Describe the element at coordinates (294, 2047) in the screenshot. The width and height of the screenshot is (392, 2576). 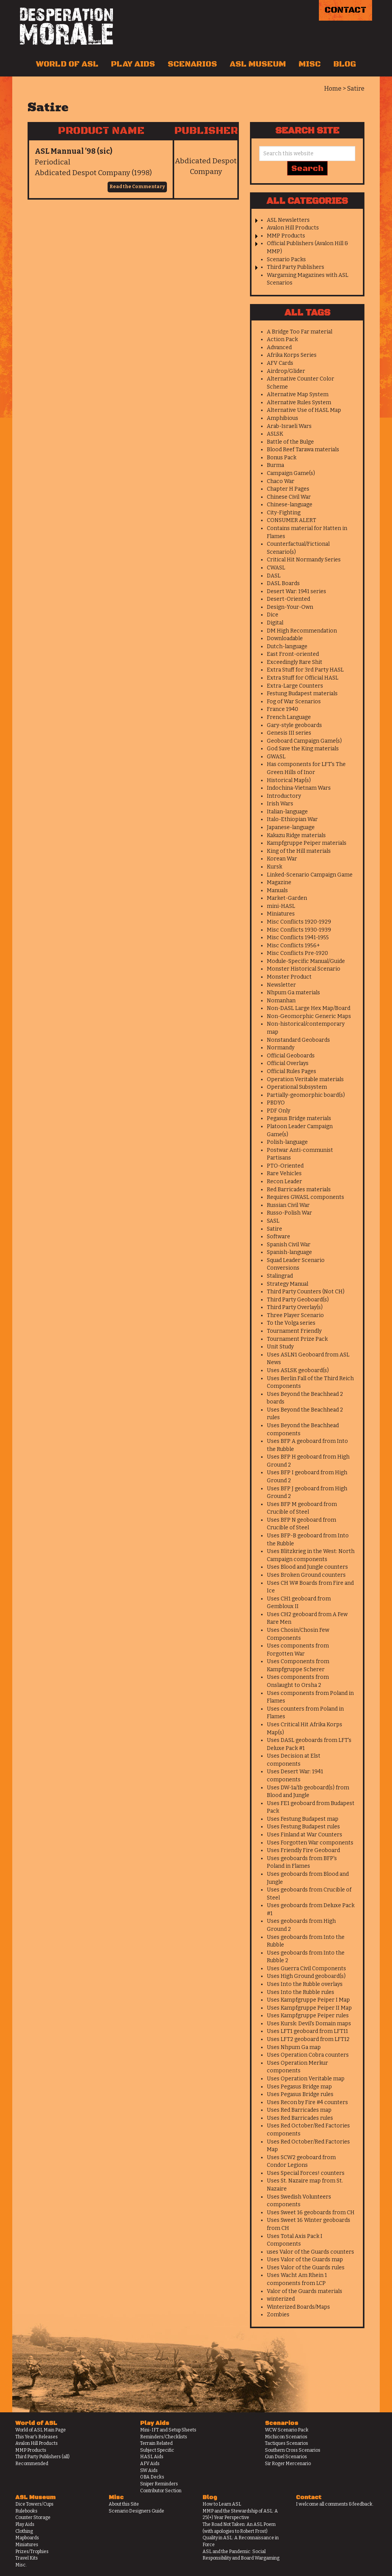
I see `Uses Nhpum Ga map` at that location.